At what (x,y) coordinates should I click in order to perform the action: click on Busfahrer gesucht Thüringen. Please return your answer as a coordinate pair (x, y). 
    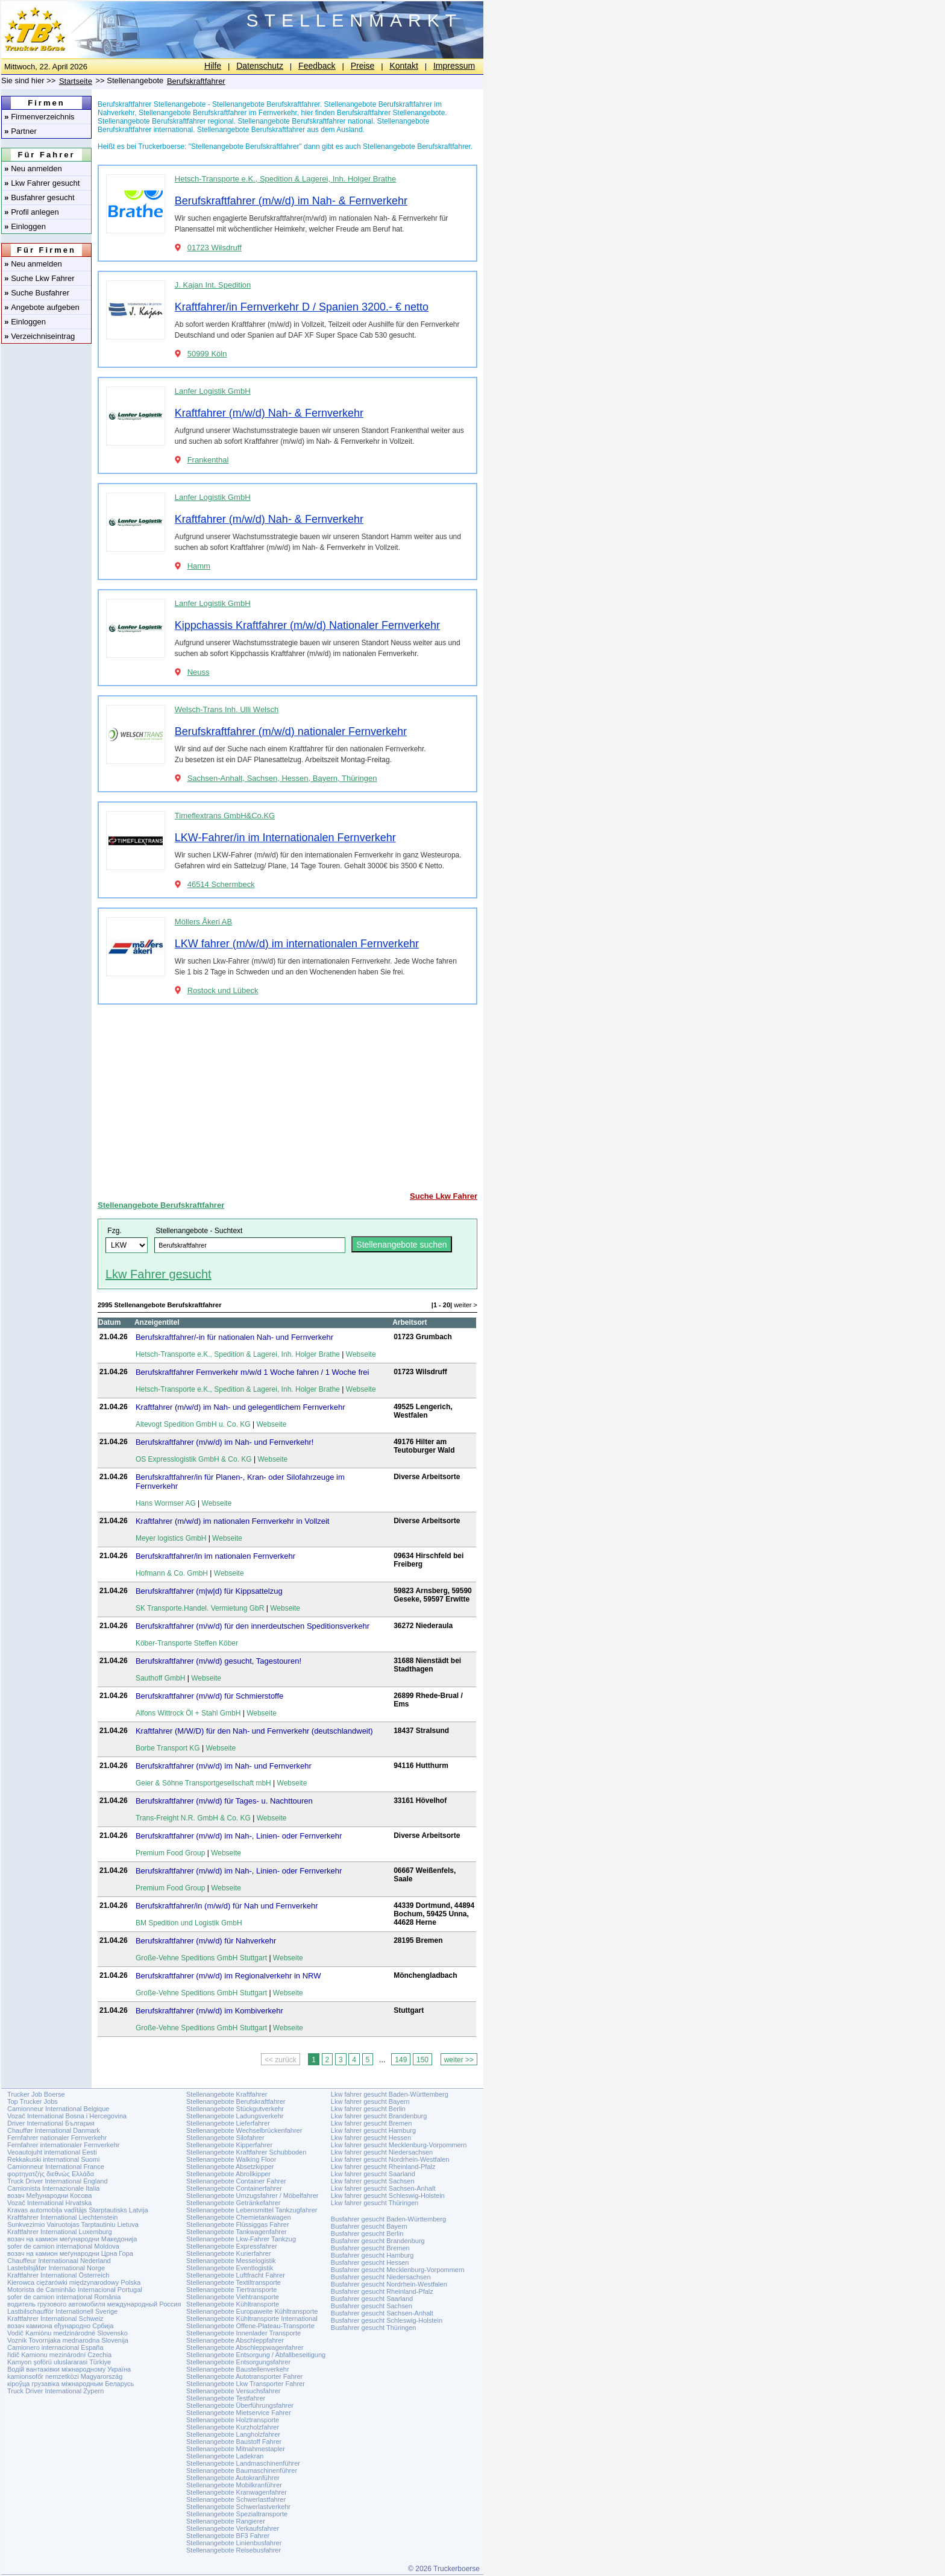
    Looking at the image, I should click on (373, 2327).